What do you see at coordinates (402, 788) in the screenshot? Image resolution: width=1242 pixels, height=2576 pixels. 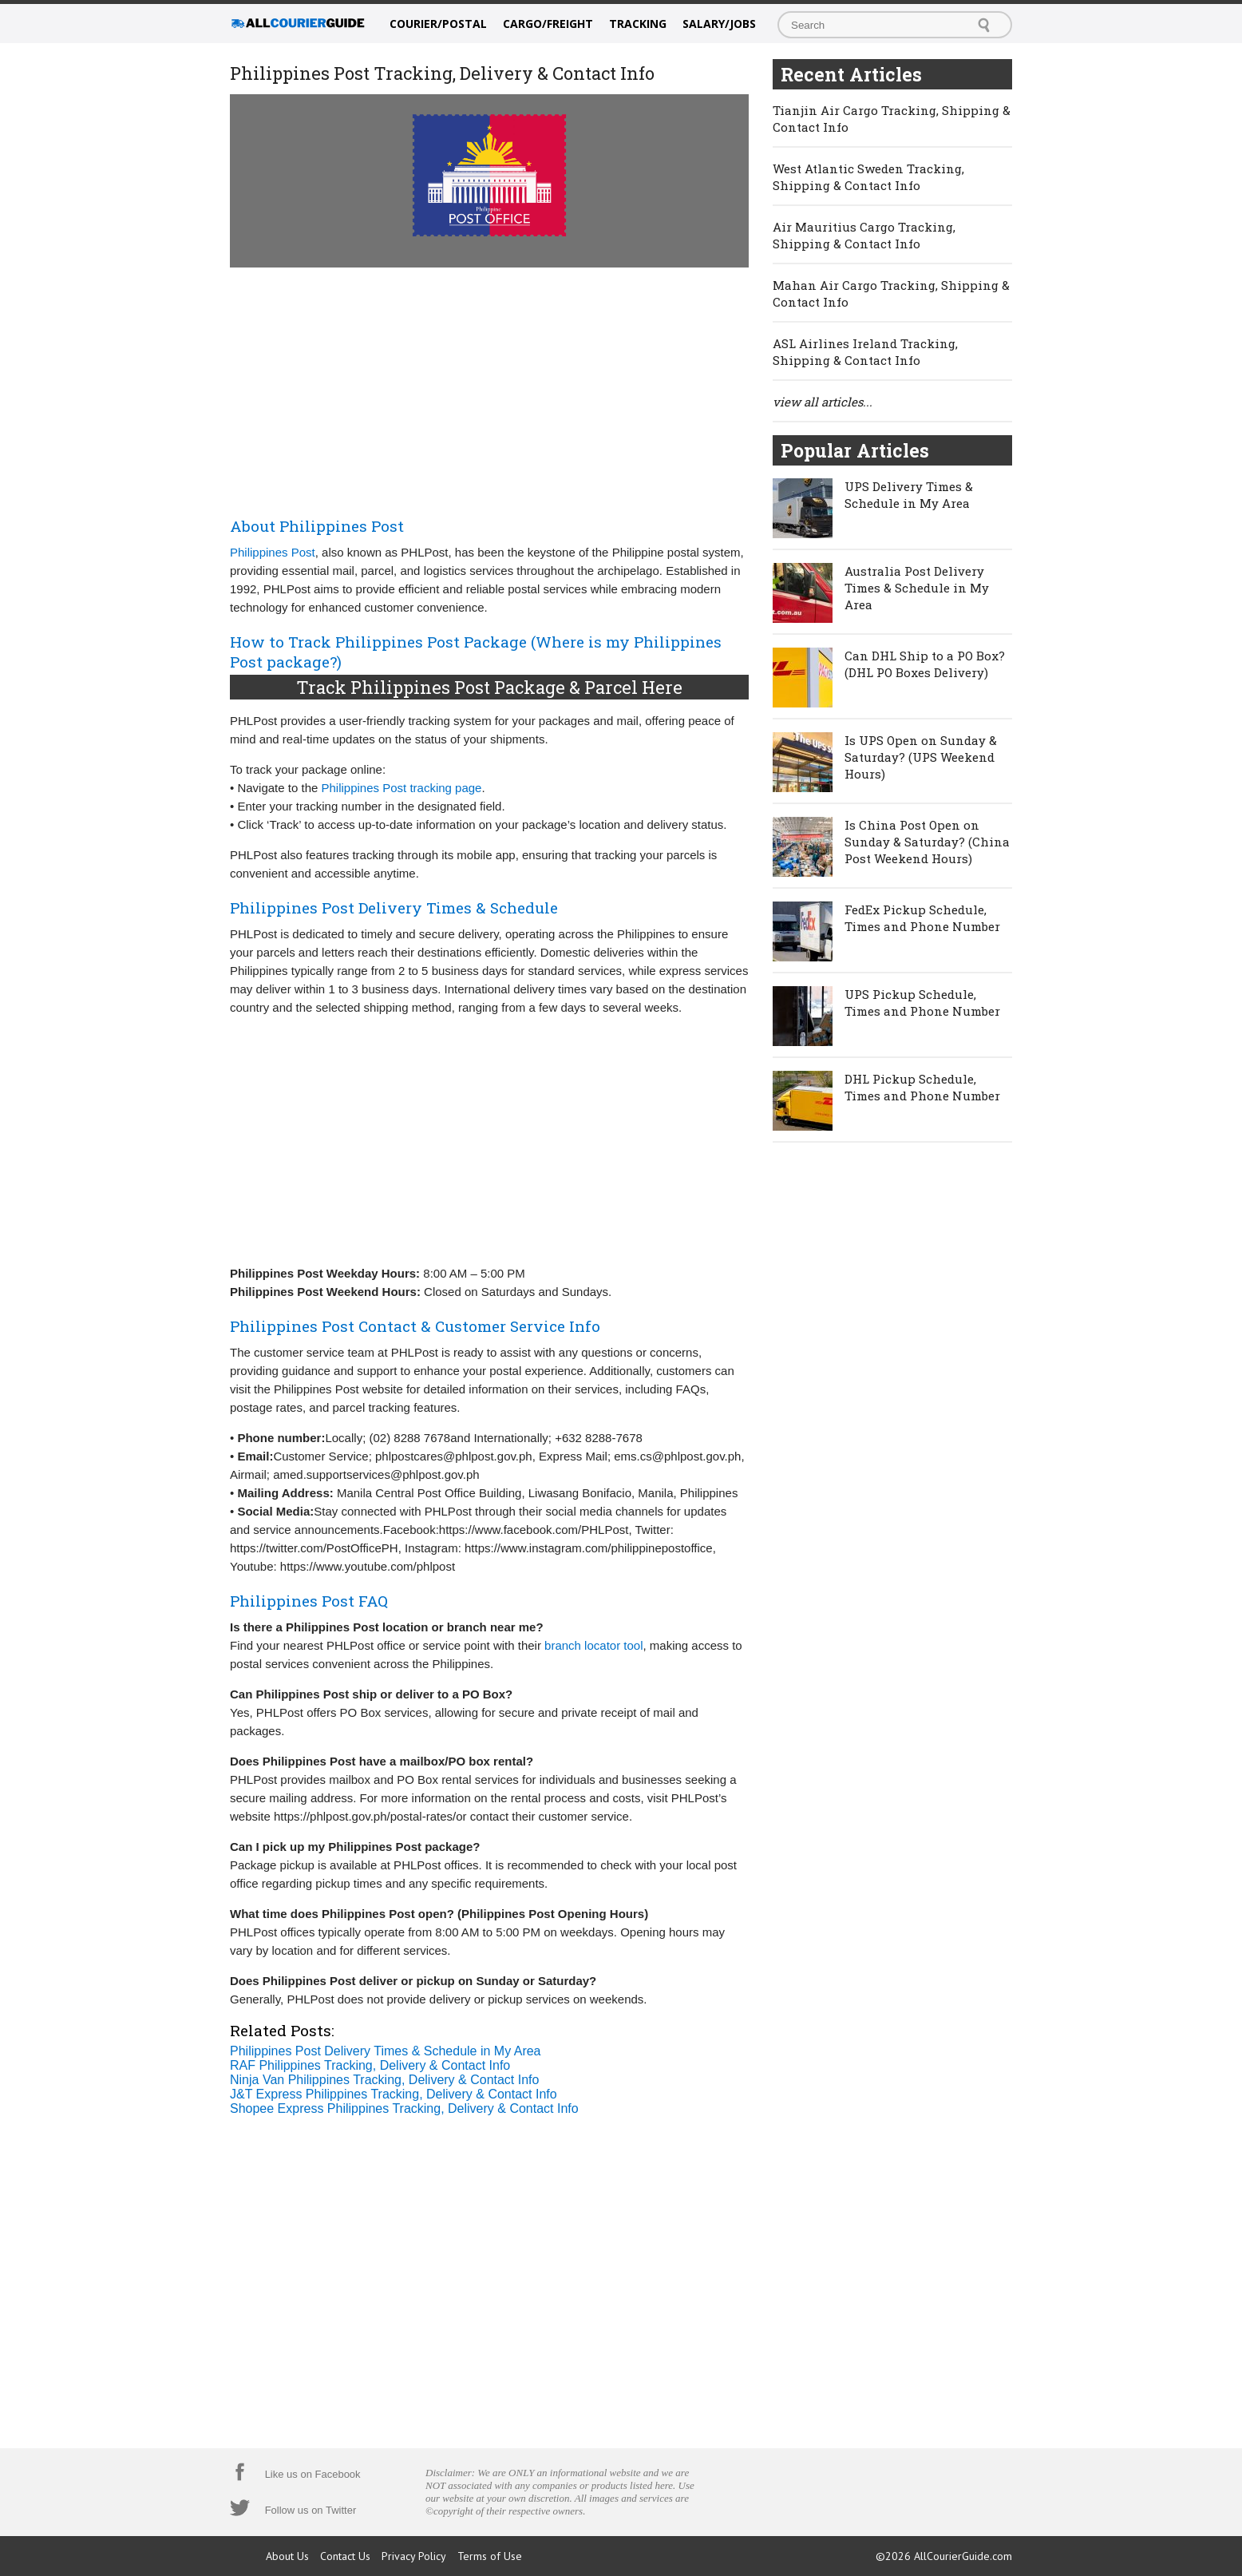 I see `Philippines Post tracking page` at bounding box center [402, 788].